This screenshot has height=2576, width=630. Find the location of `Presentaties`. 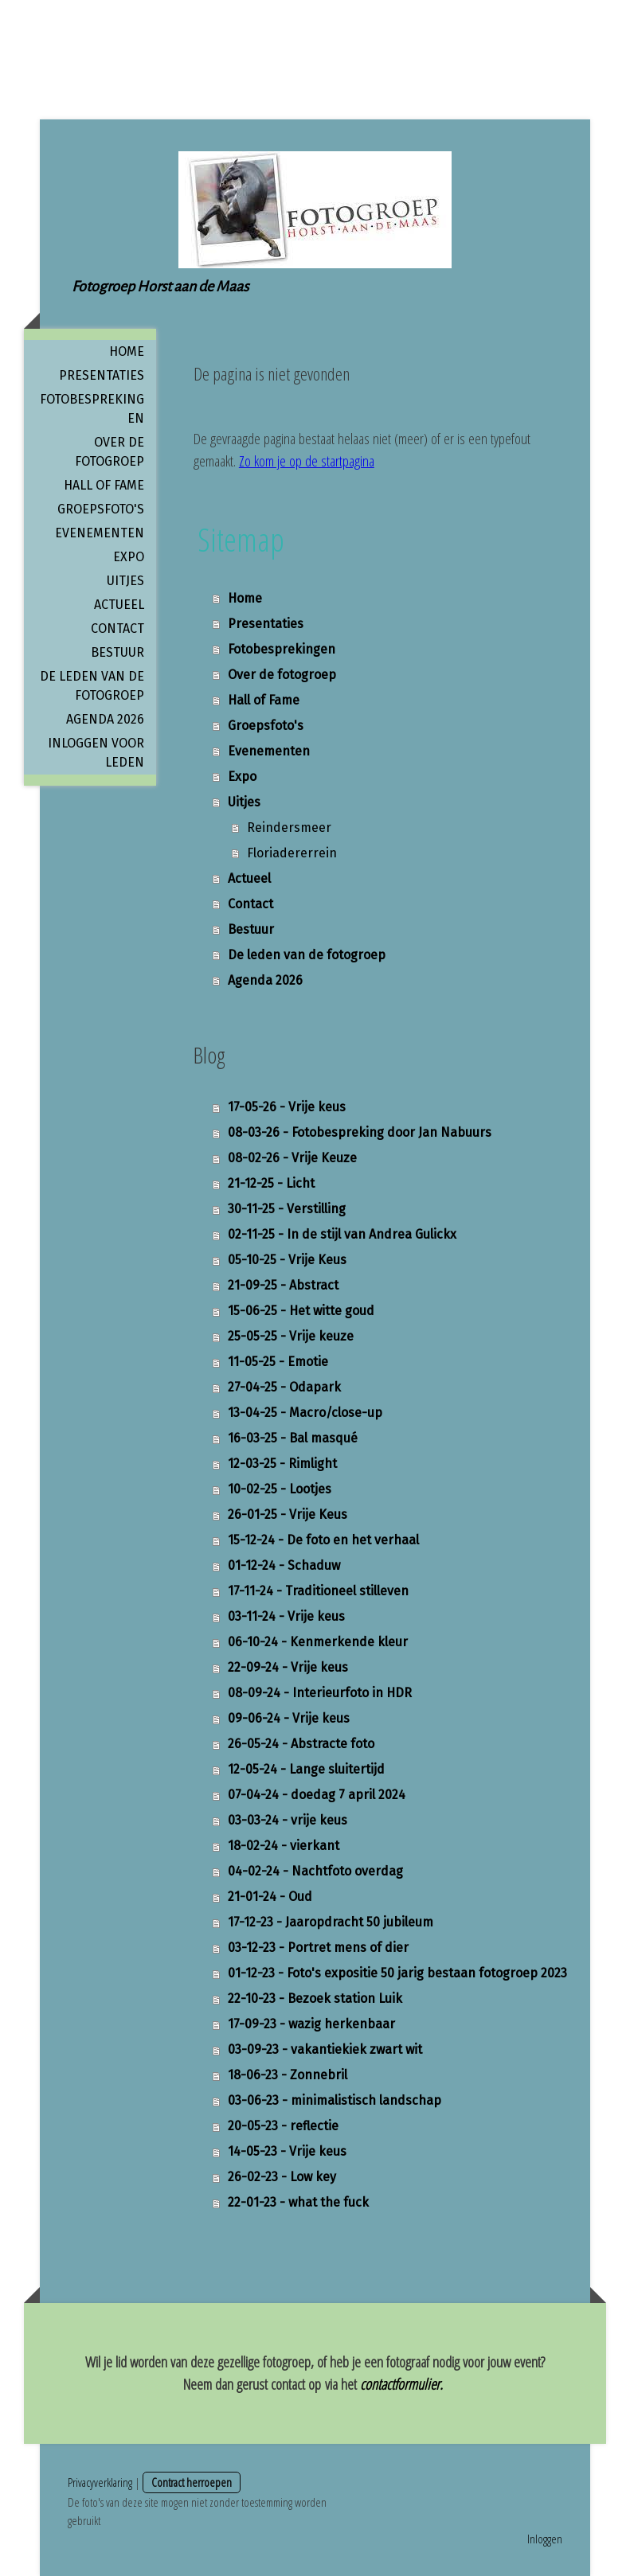

Presentaties is located at coordinates (101, 375).